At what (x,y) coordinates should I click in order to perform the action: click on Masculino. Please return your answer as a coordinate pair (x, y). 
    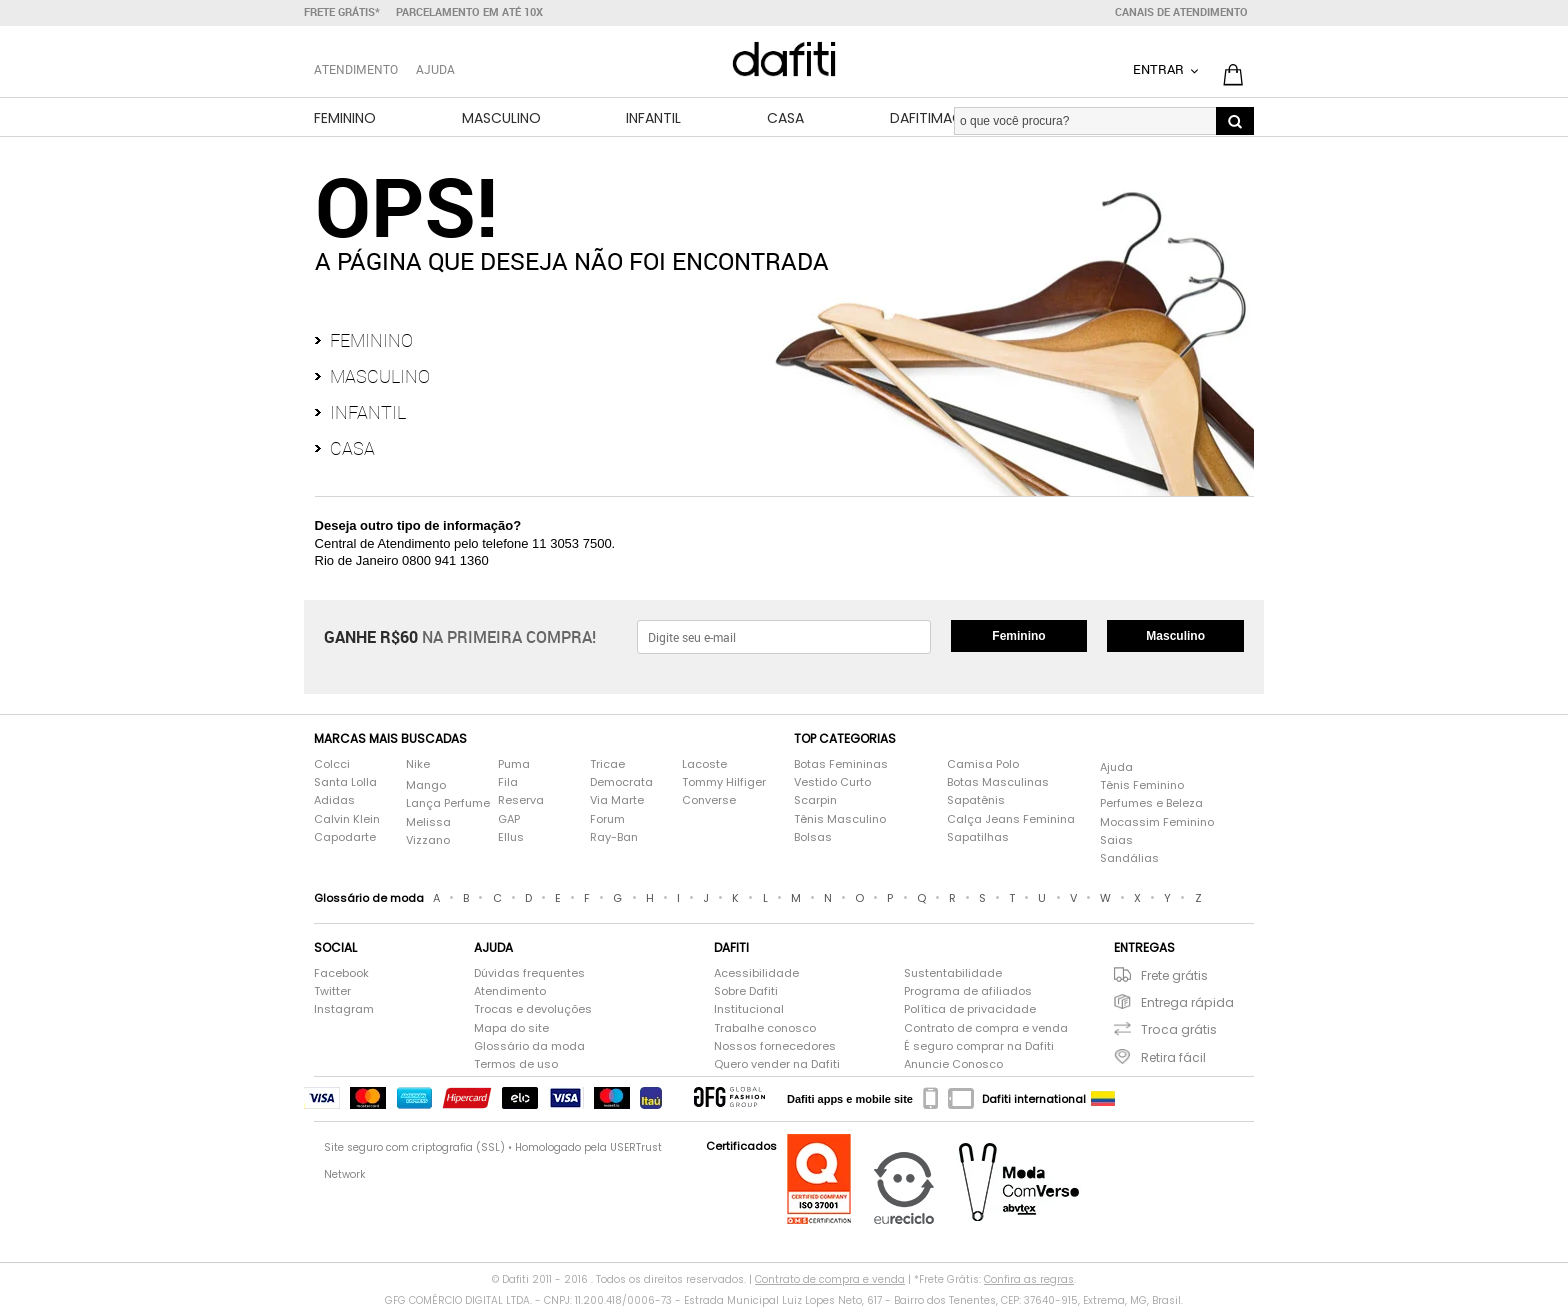
    Looking at the image, I should click on (501, 118).